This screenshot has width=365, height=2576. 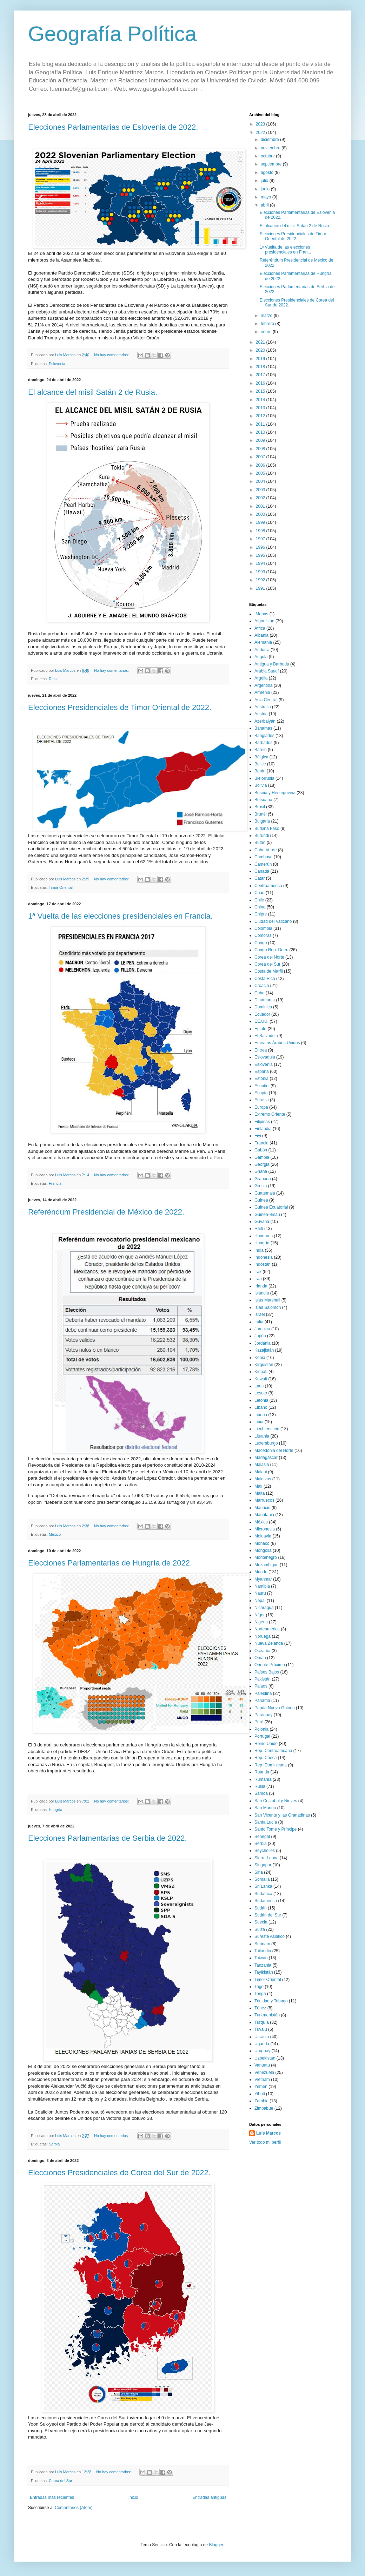 I want to click on 2004, so click(x=261, y=481).